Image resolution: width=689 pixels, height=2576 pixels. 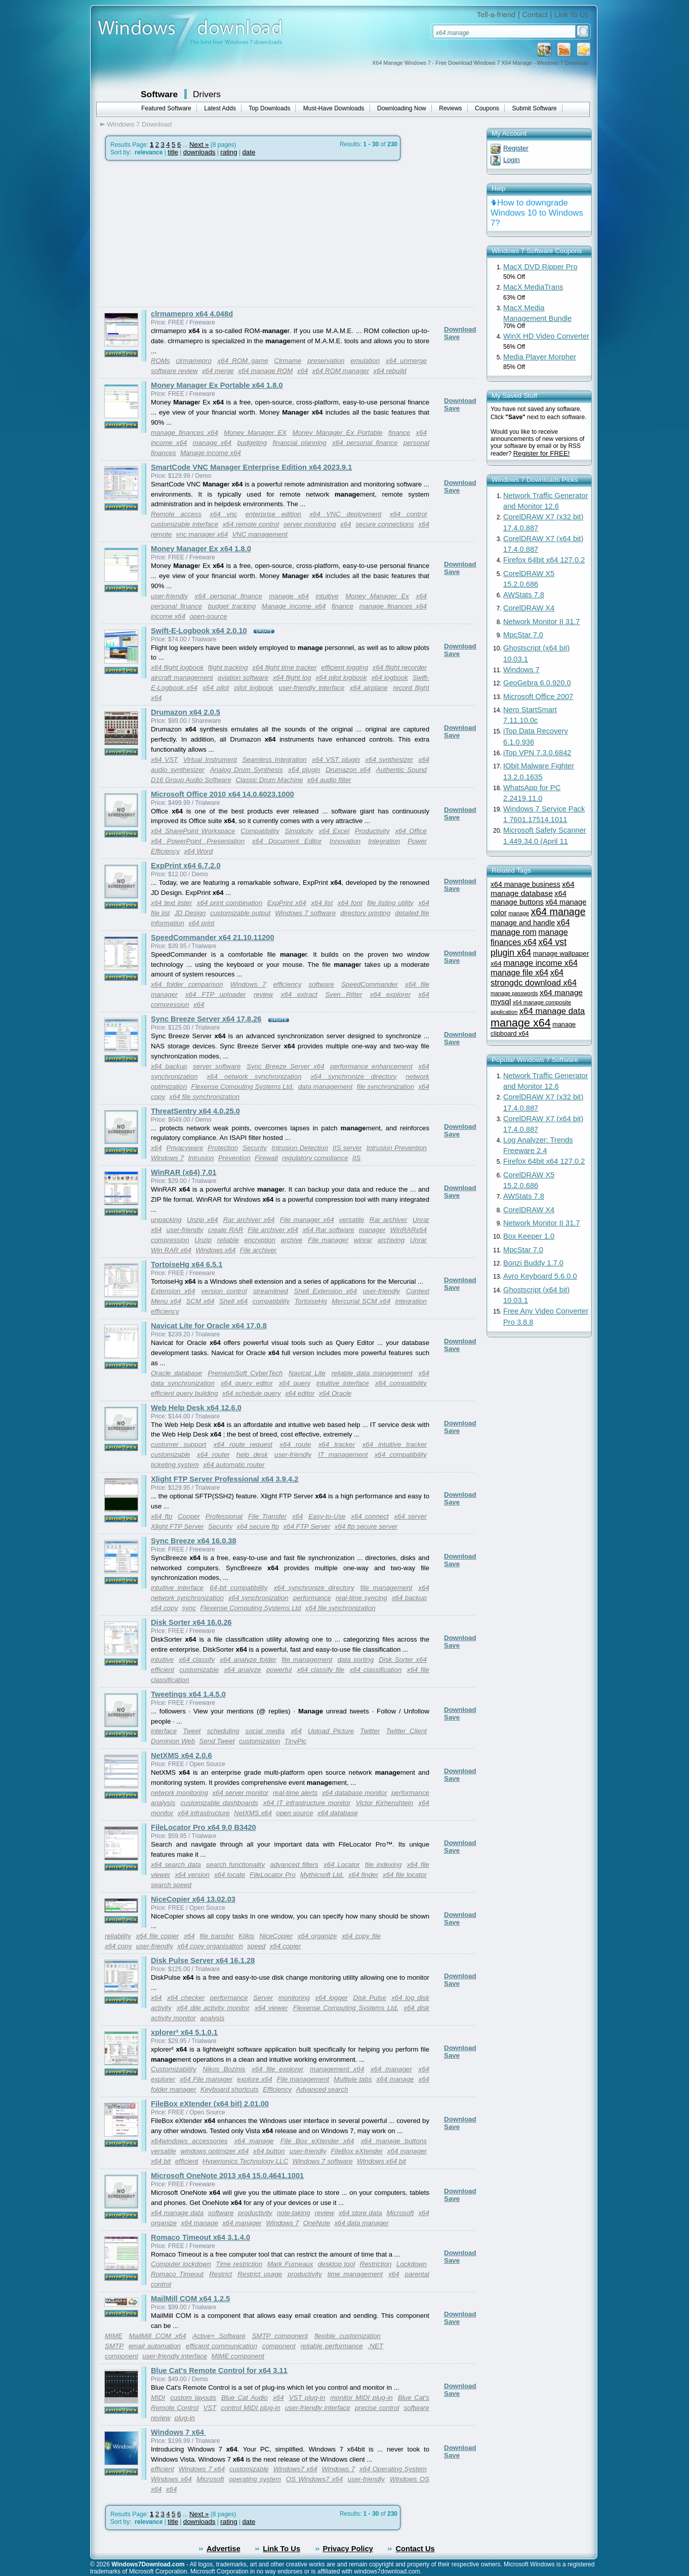 What do you see at coordinates (276, 1936) in the screenshot?
I see `NiceCopier` at bounding box center [276, 1936].